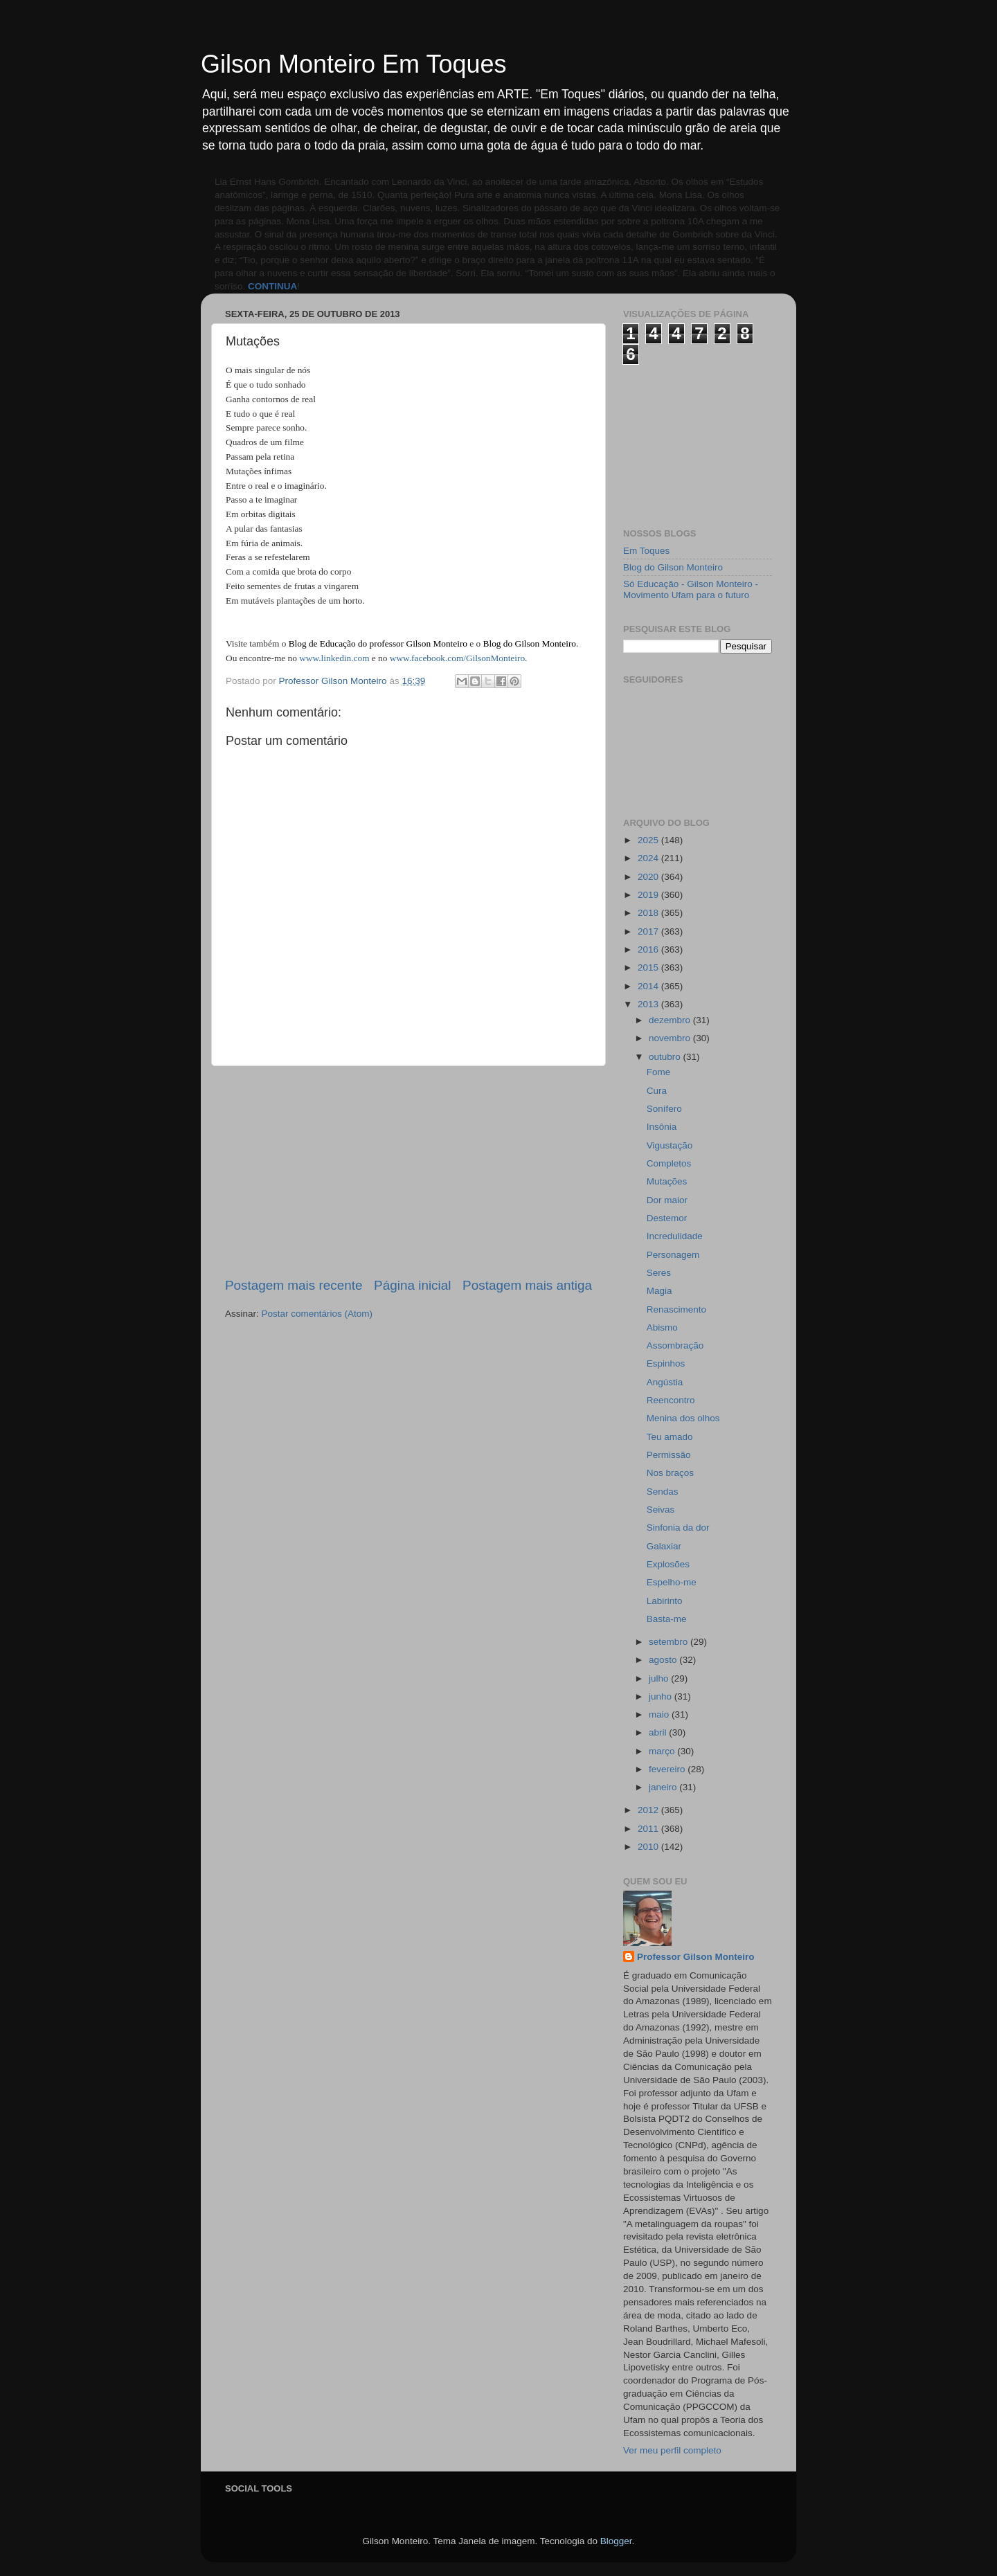  Describe the element at coordinates (670, 1437) in the screenshot. I see `Teu amado` at that location.